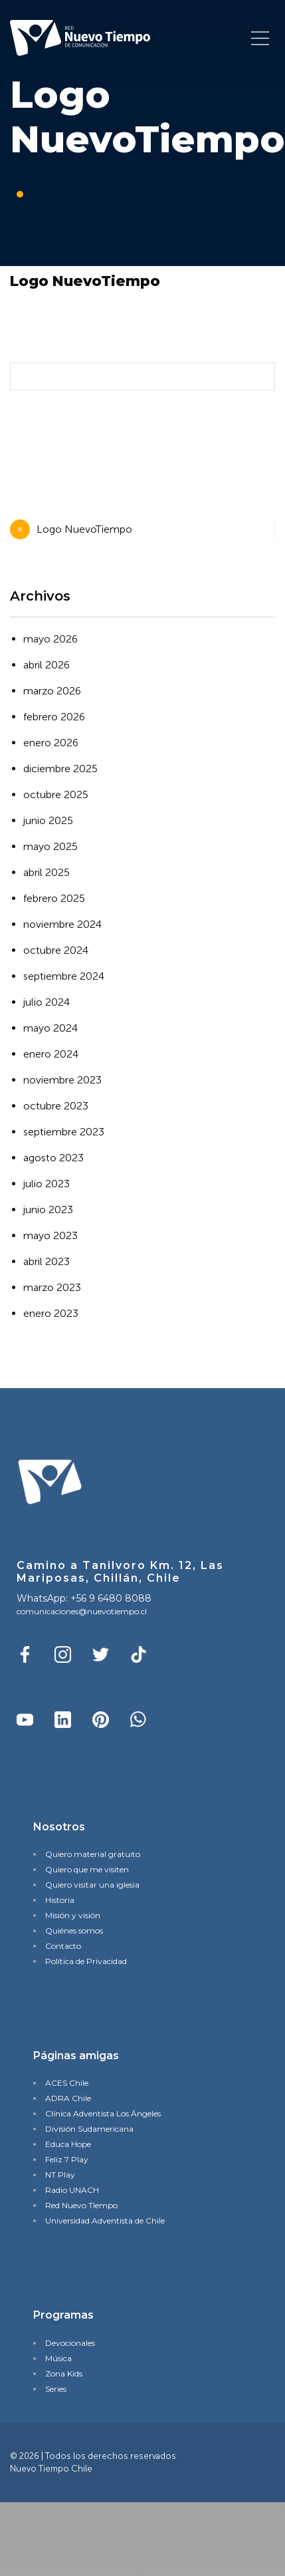 This screenshot has height=2576, width=285. Describe the element at coordinates (105, 2220) in the screenshot. I see `Universidad Adventista de Chile` at that location.